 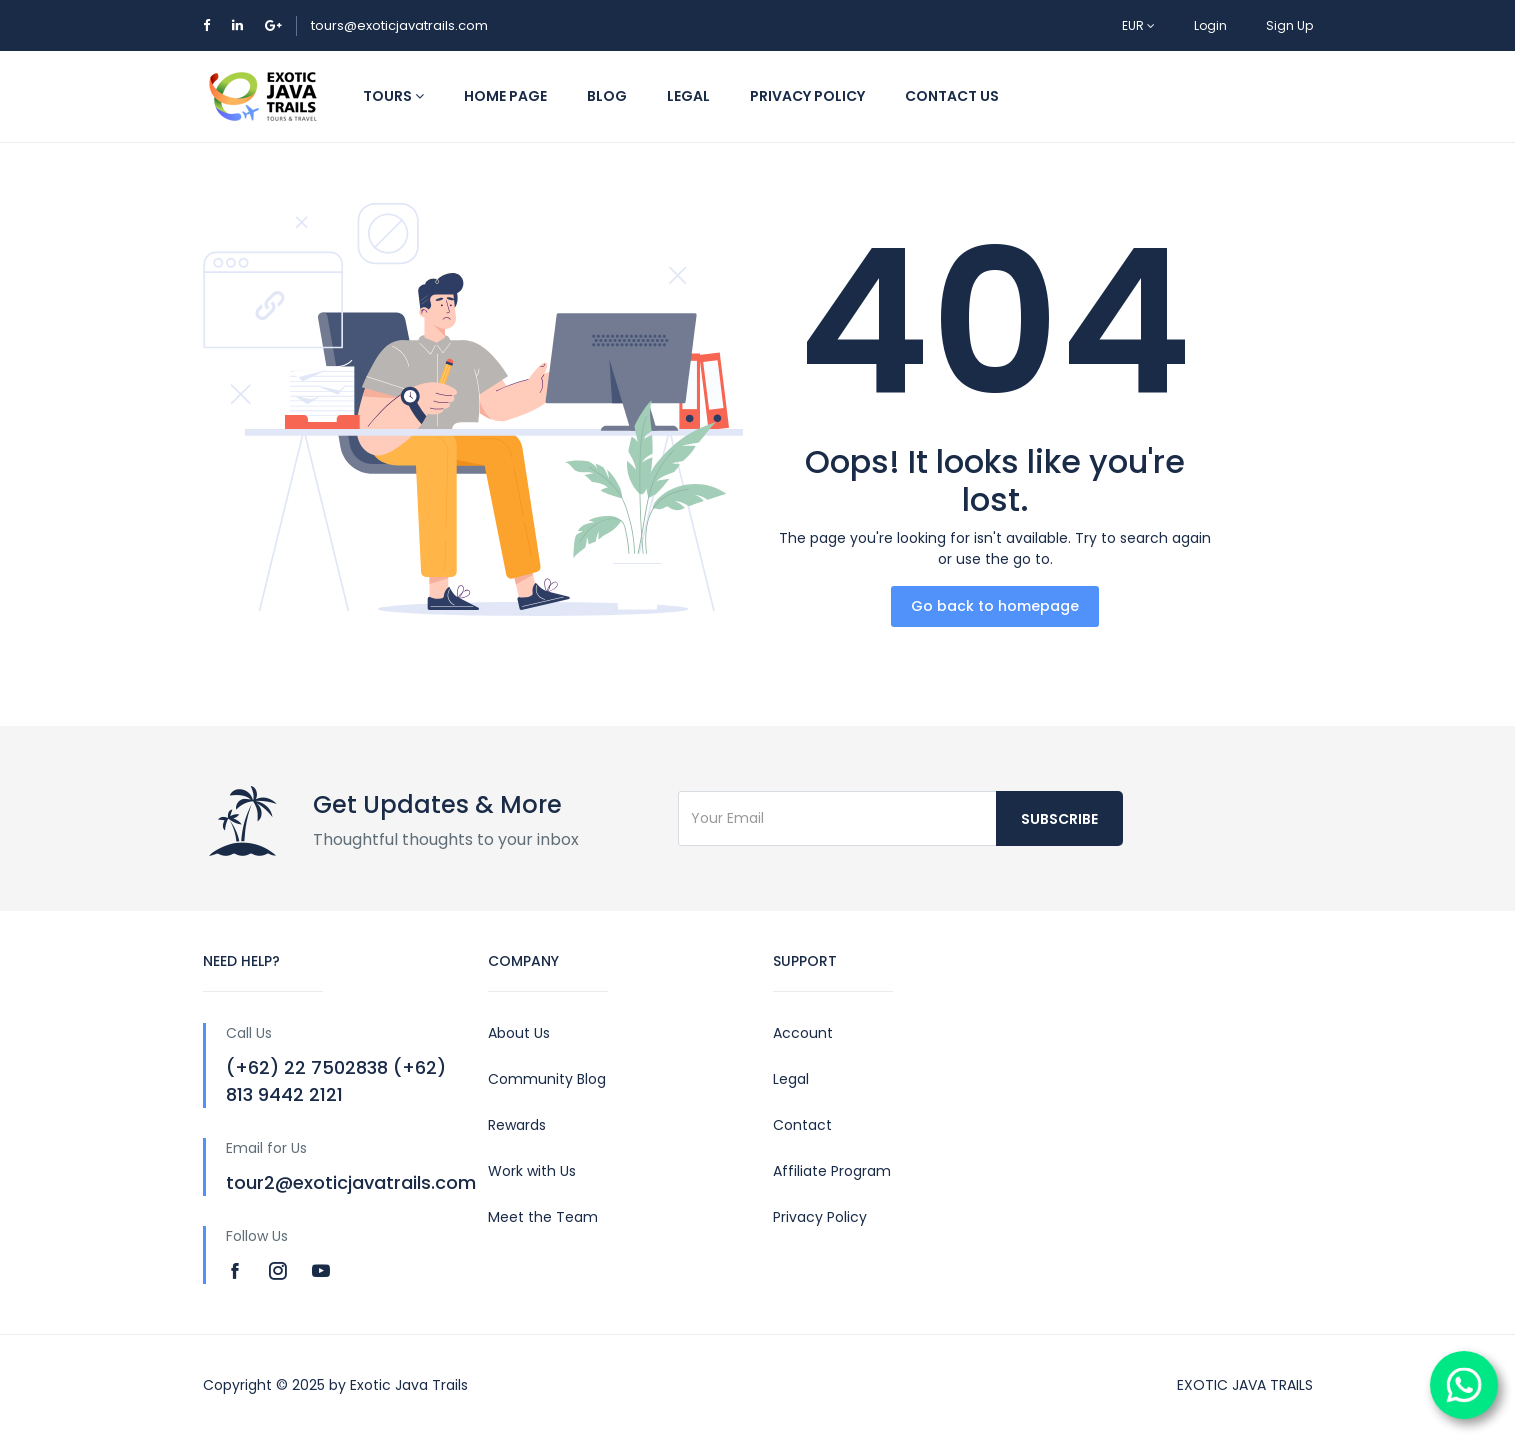 I want to click on Legal, so click(x=791, y=1079).